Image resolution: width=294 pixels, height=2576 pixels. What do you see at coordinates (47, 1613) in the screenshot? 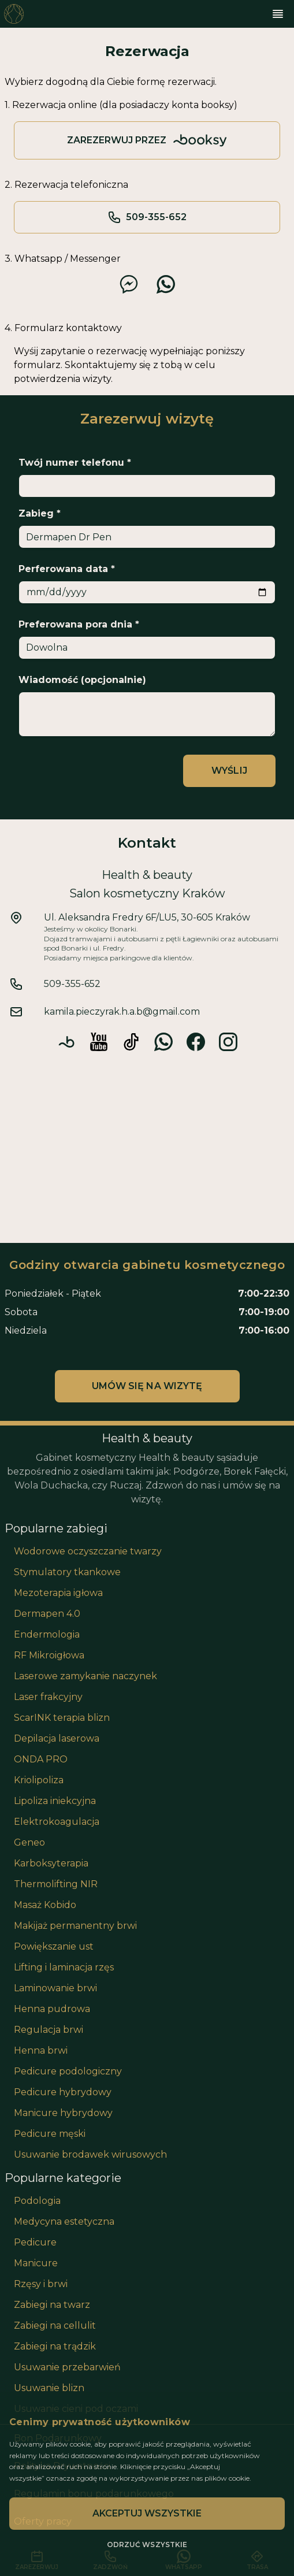
I see `Dermapen 4.0` at bounding box center [47, 1613].